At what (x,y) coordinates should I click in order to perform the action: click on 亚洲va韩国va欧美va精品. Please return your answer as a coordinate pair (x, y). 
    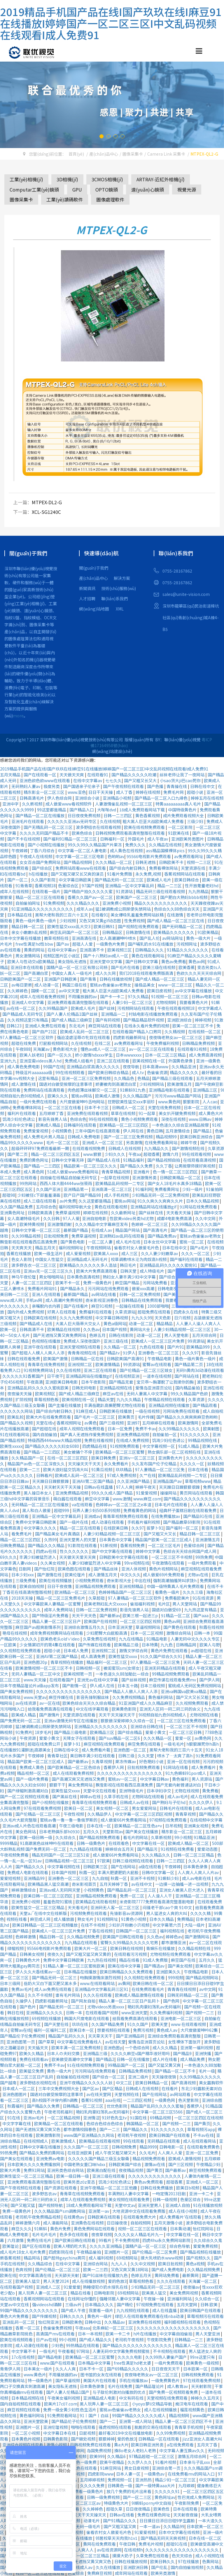
    Looking at the image, I should click on (184, 1691).